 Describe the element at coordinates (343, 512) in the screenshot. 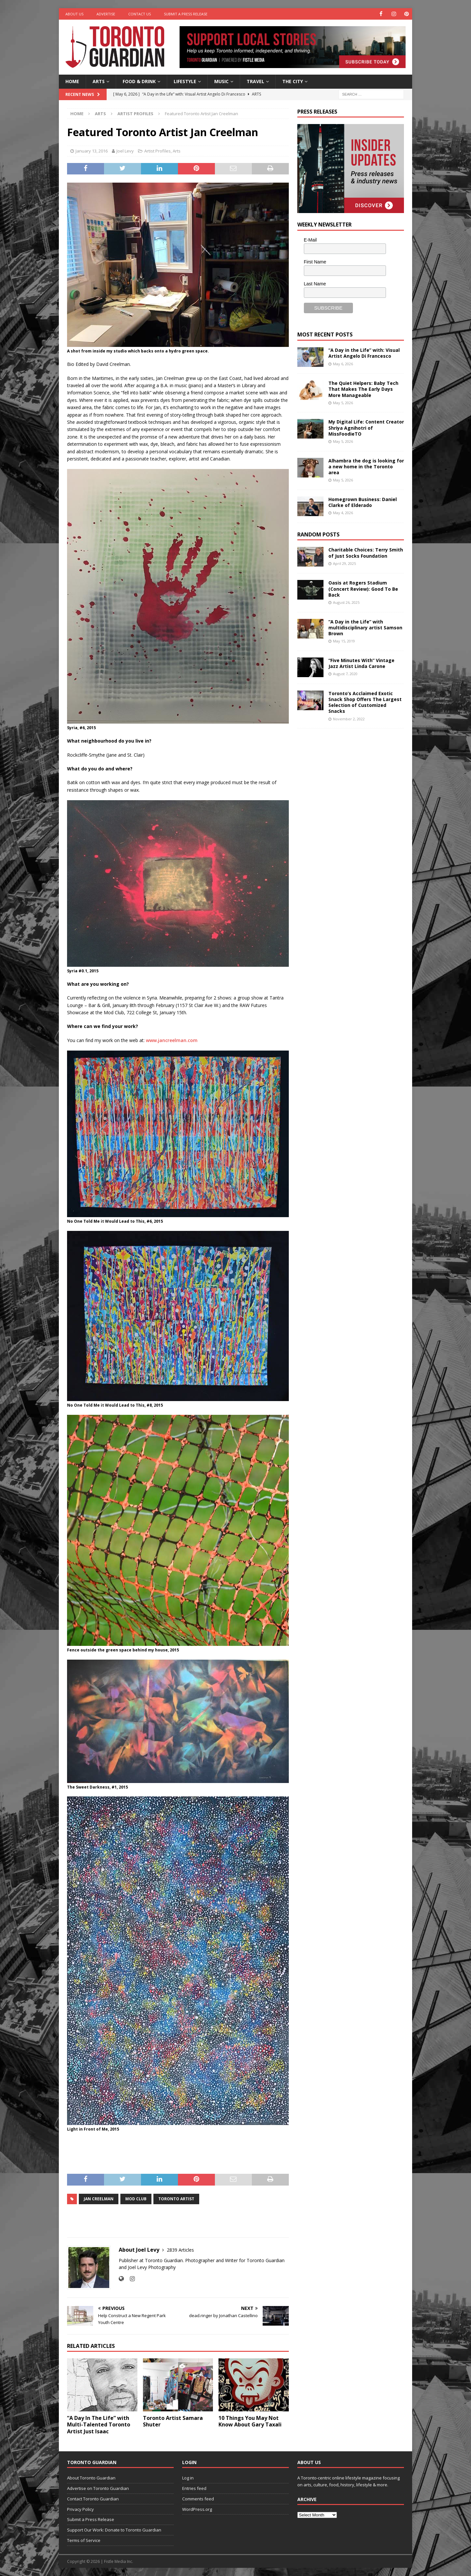

I see `May 4, 2026` at that location.